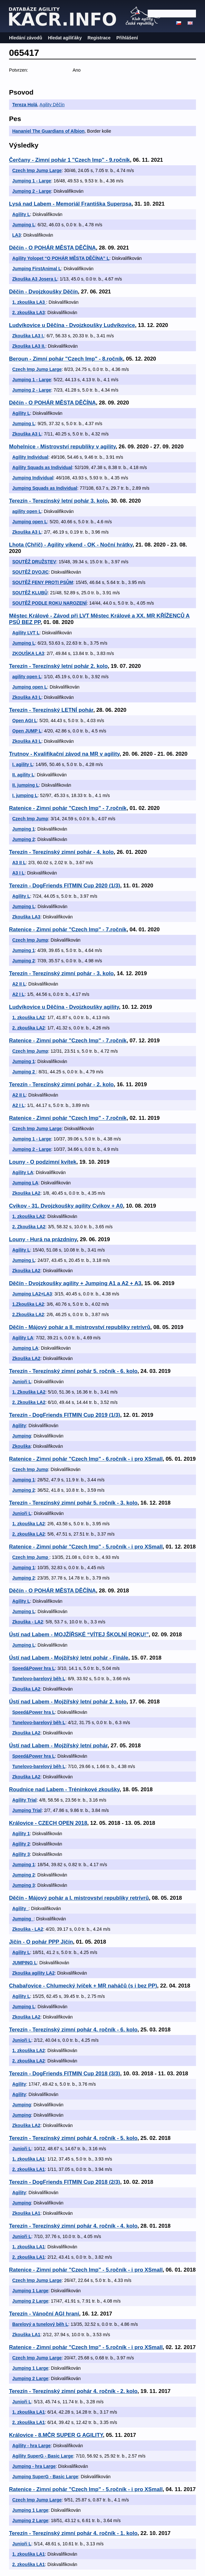 This screenshot has width=205, height=2576. I want to click on 2. Zkouška LA2, so click(28, 1226).